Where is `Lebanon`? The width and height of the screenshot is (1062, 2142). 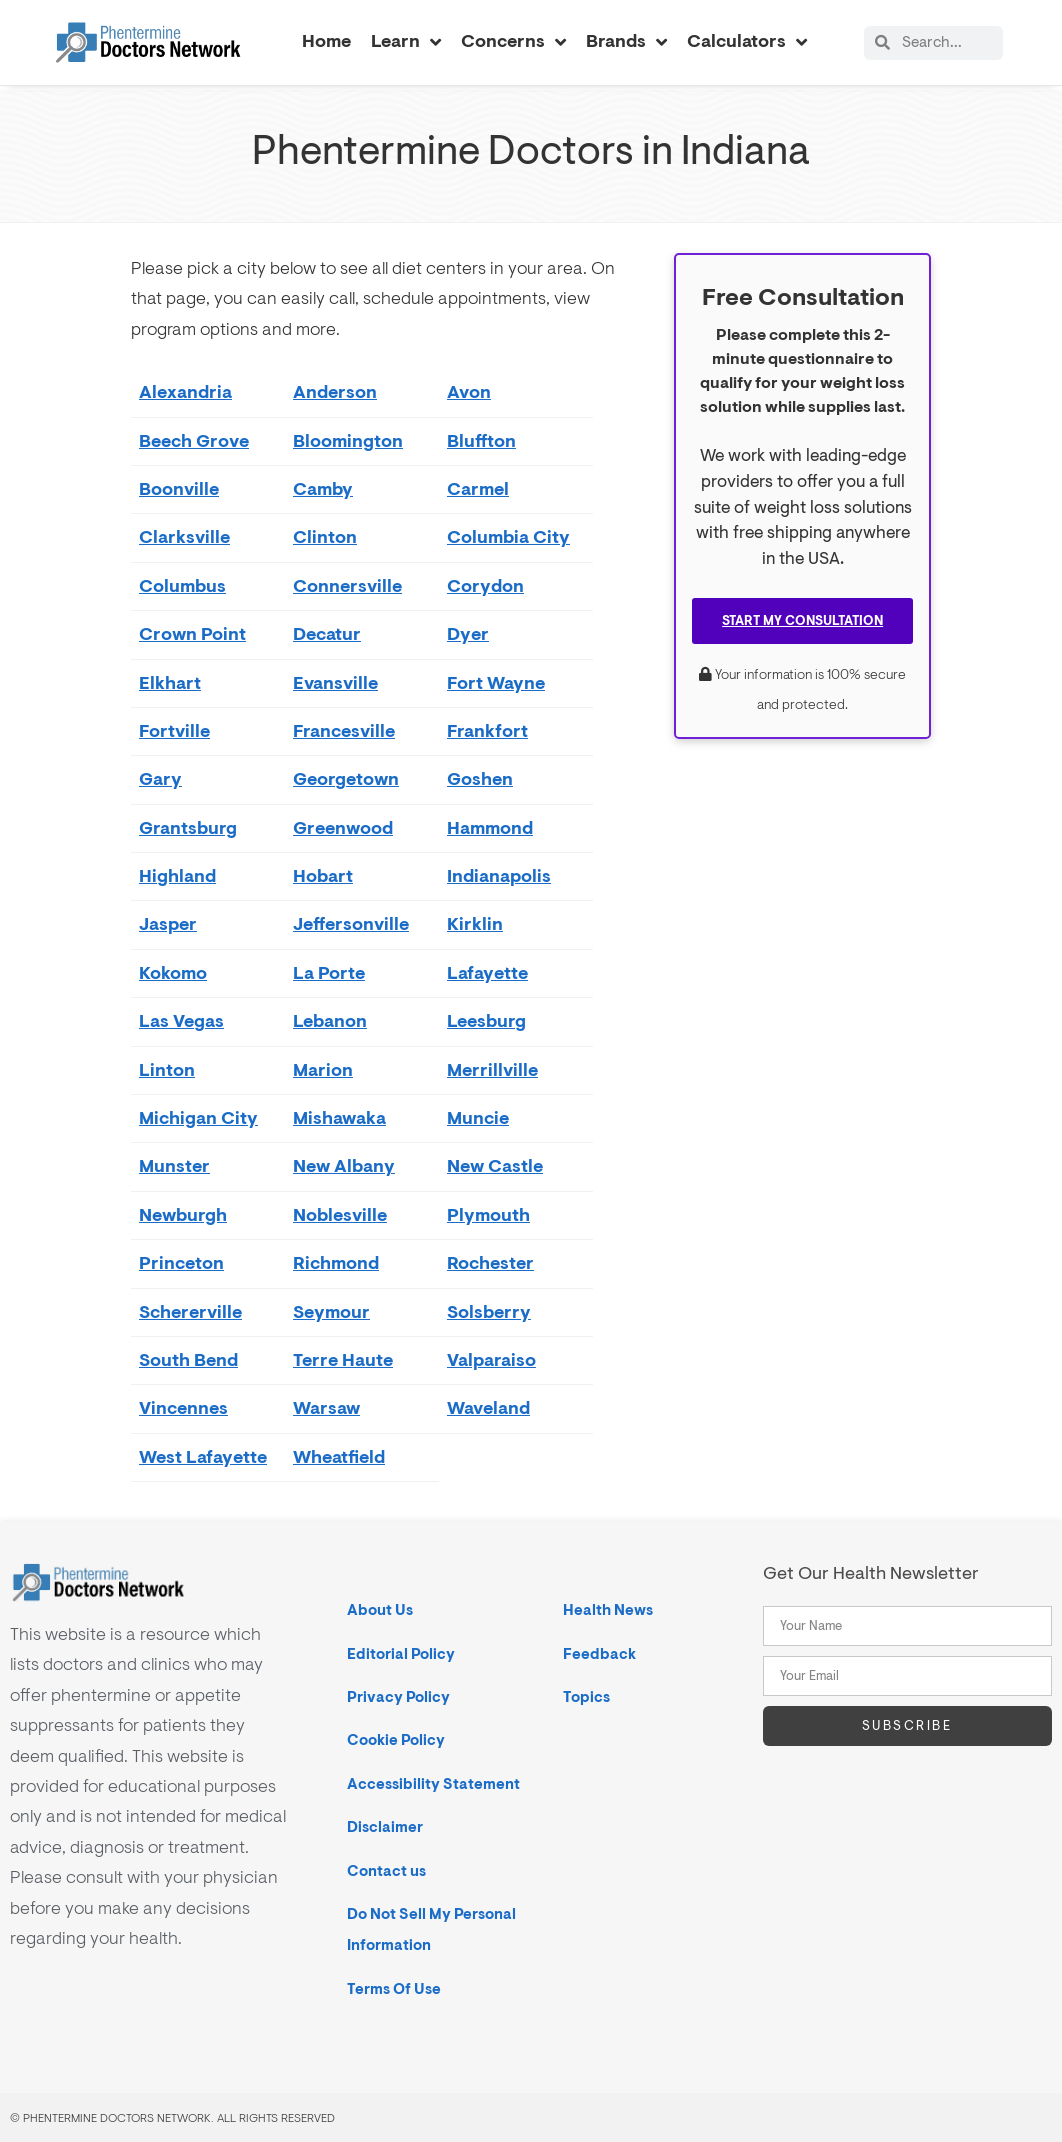 Lebanon is located at coordinates (330, 1020).